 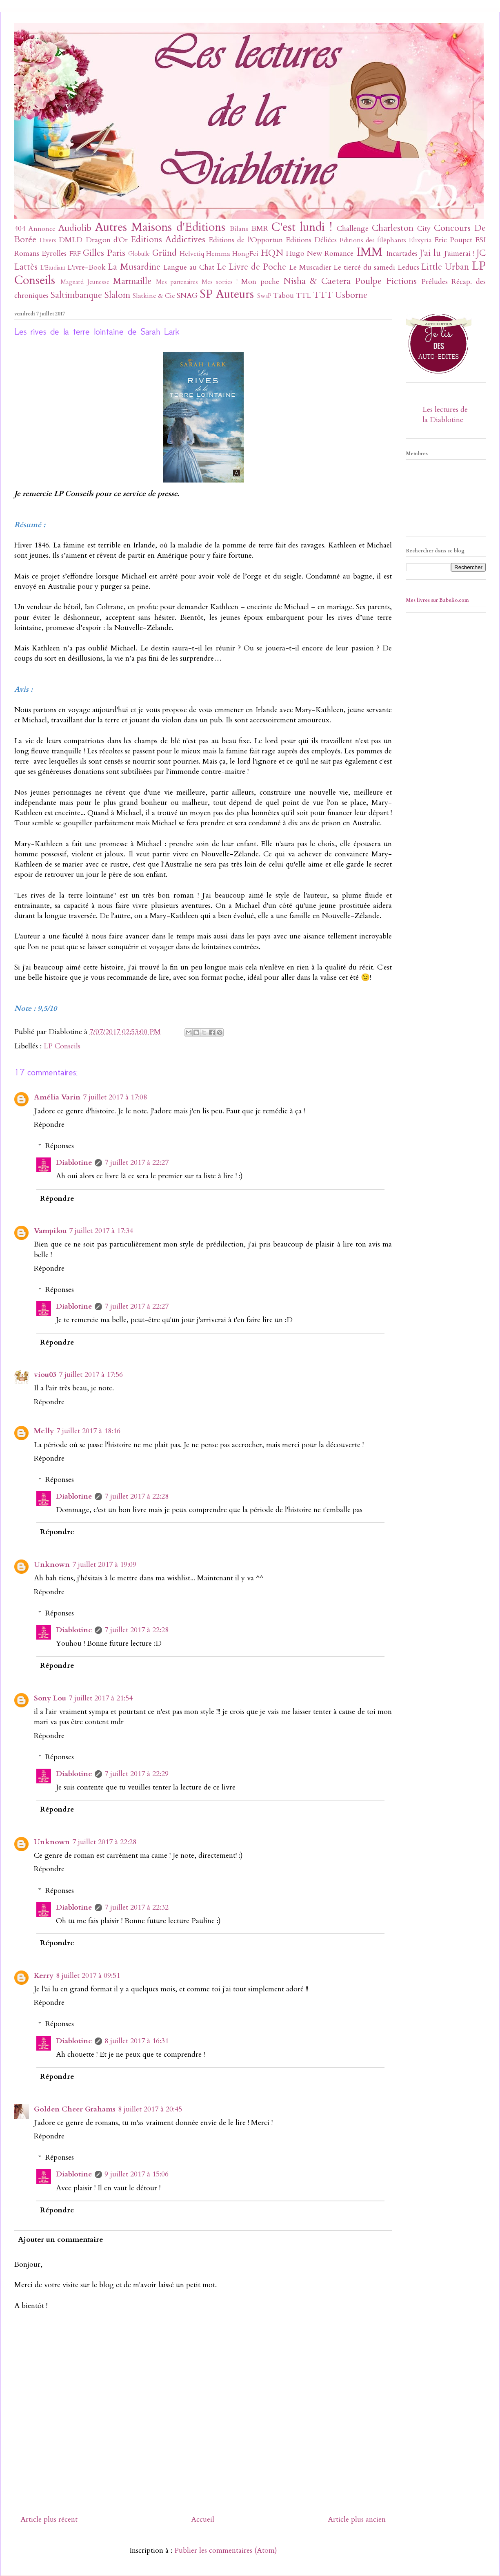 I want to click on Eyrolles, so click(x=54, y=253).